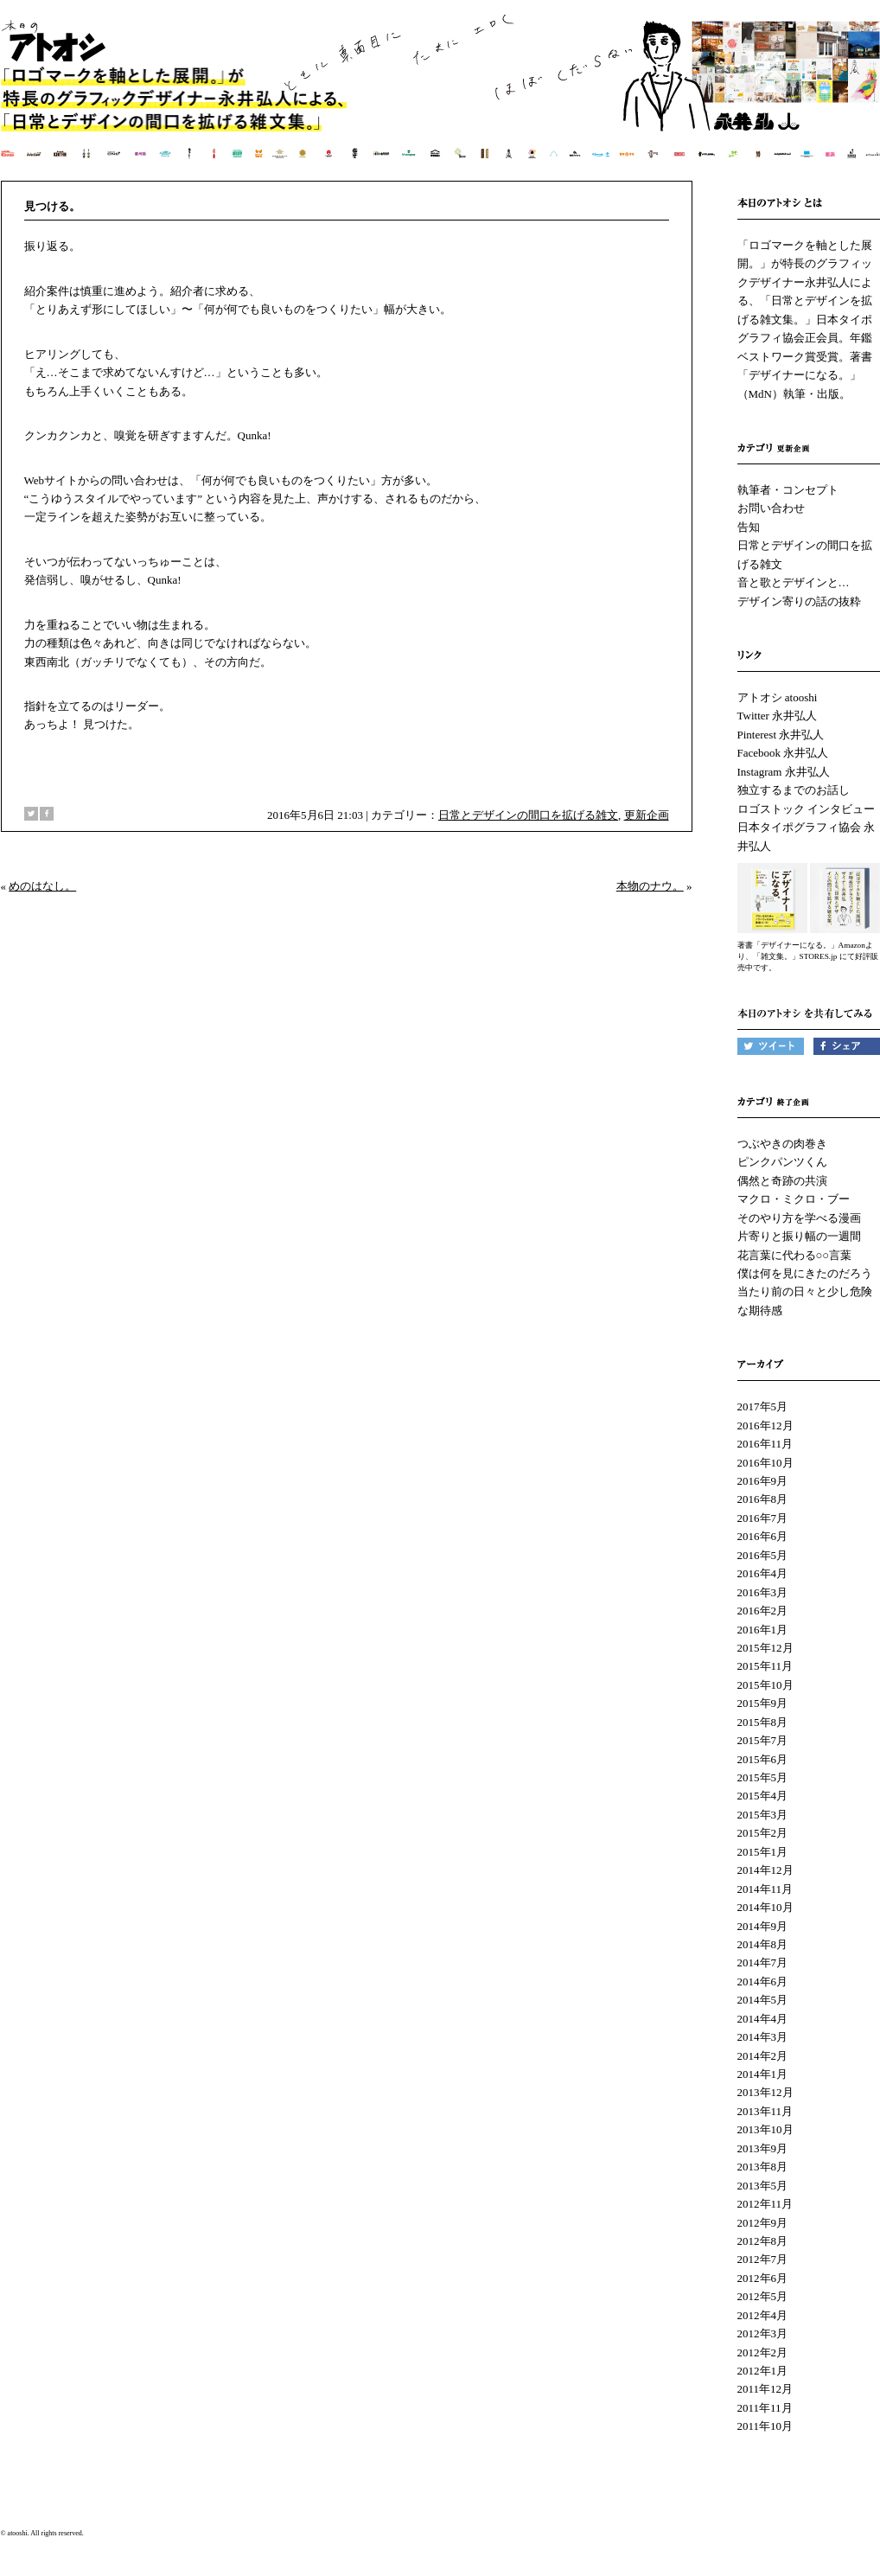 The height and width of the screenshot is (2576, 880). Describe the element at coordinates (783, 771) in the screenshot. I see `Instagram 永井弘人` at that location.